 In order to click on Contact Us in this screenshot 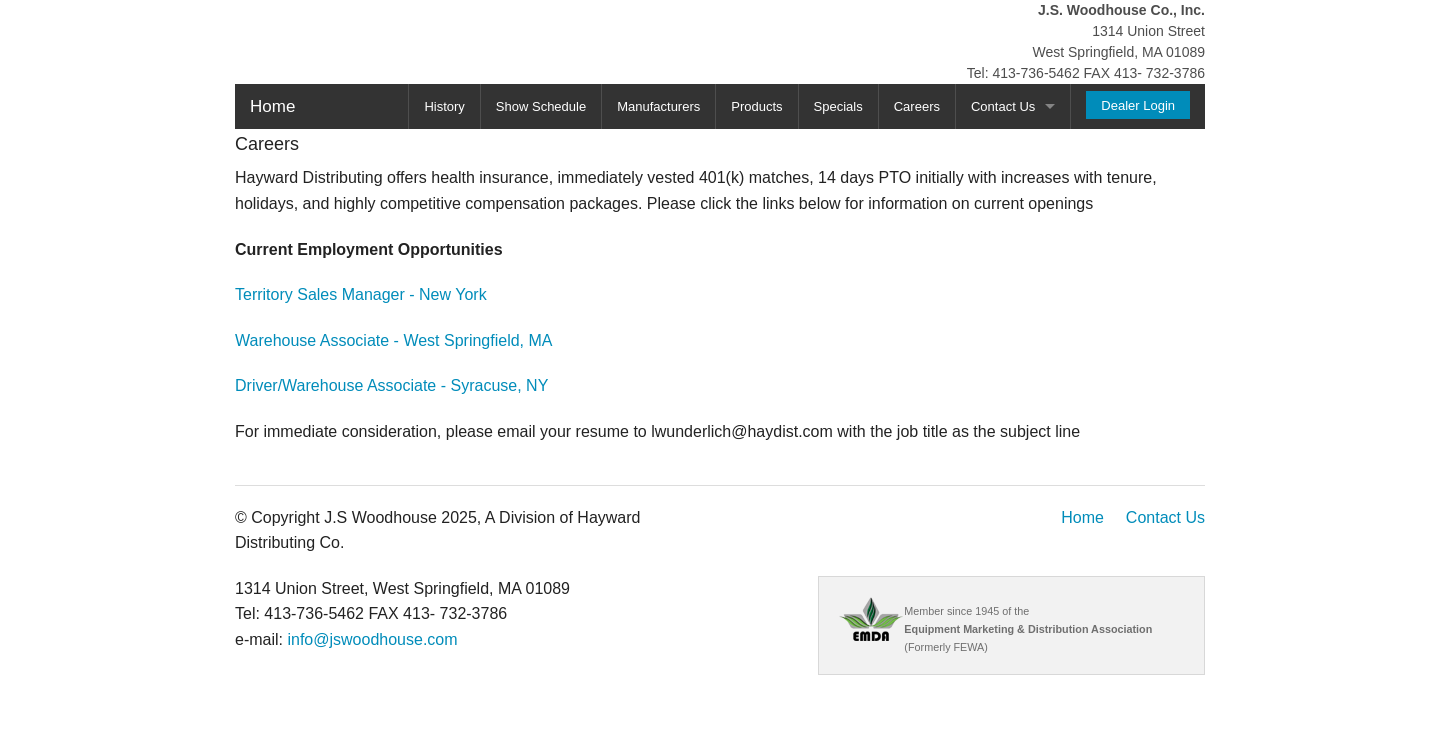, I will do `click(1003, 106)`.